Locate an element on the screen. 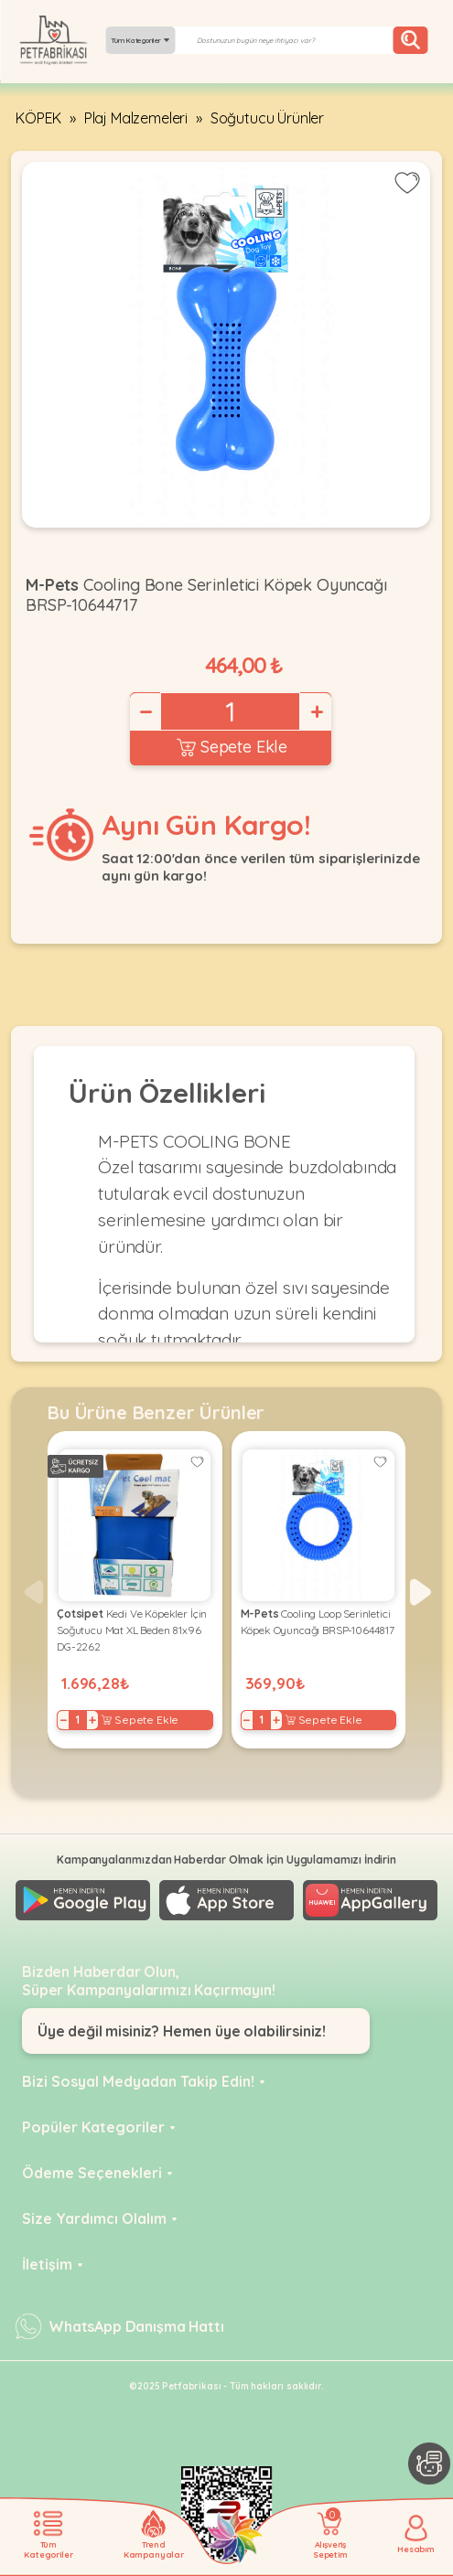  − [Decrease] is located at coordinates (144, 711).